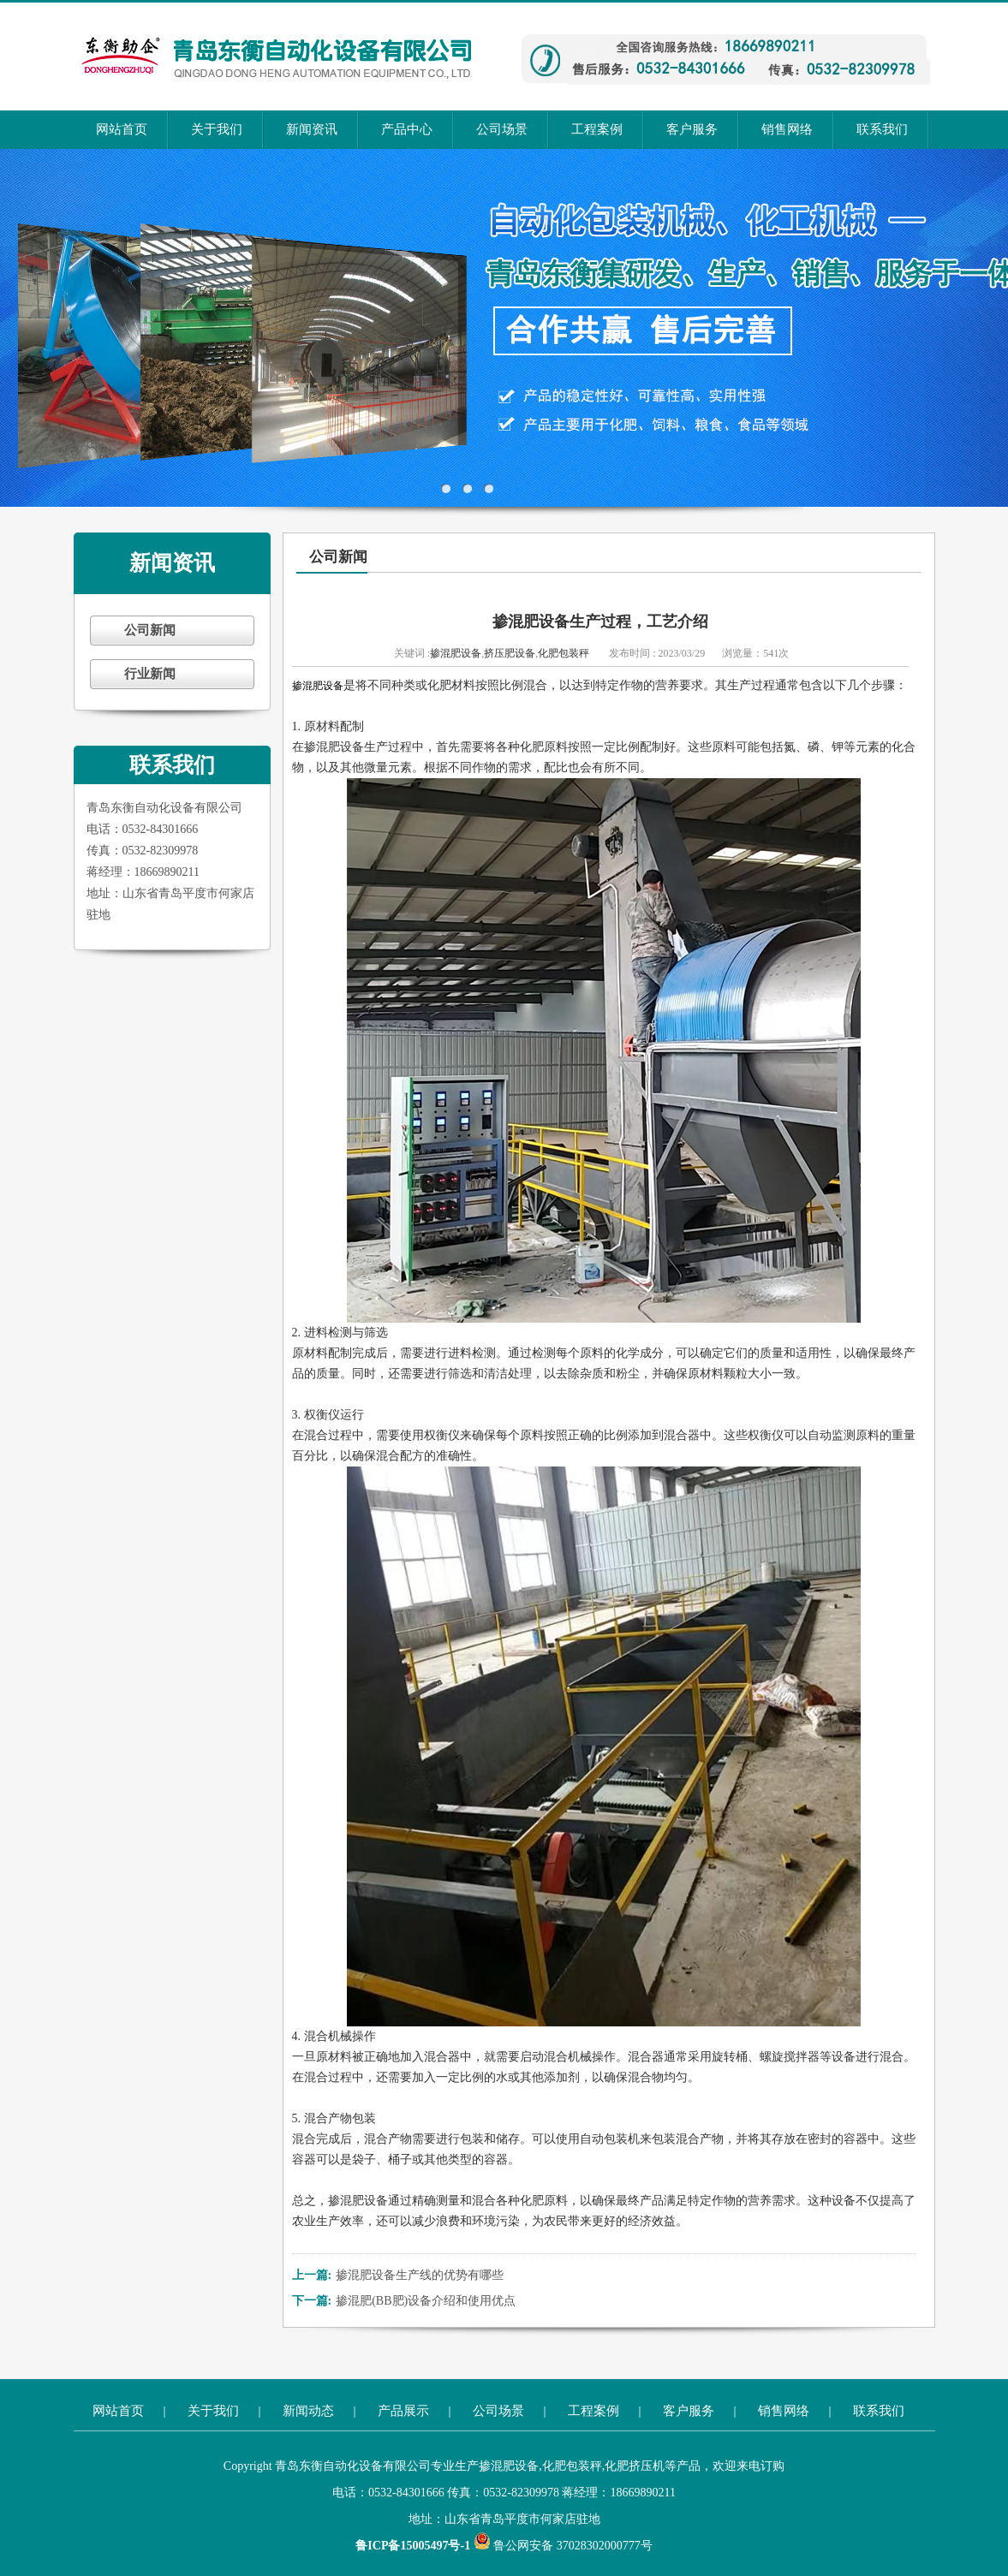 The height and width of the screenshot is (2576, 1008). What do you see at coordinates (426, 2300) in the screenshot?
I see `掺混肥(BB肥)设备介绍和使用优点` at bounding box center [426, 2300].